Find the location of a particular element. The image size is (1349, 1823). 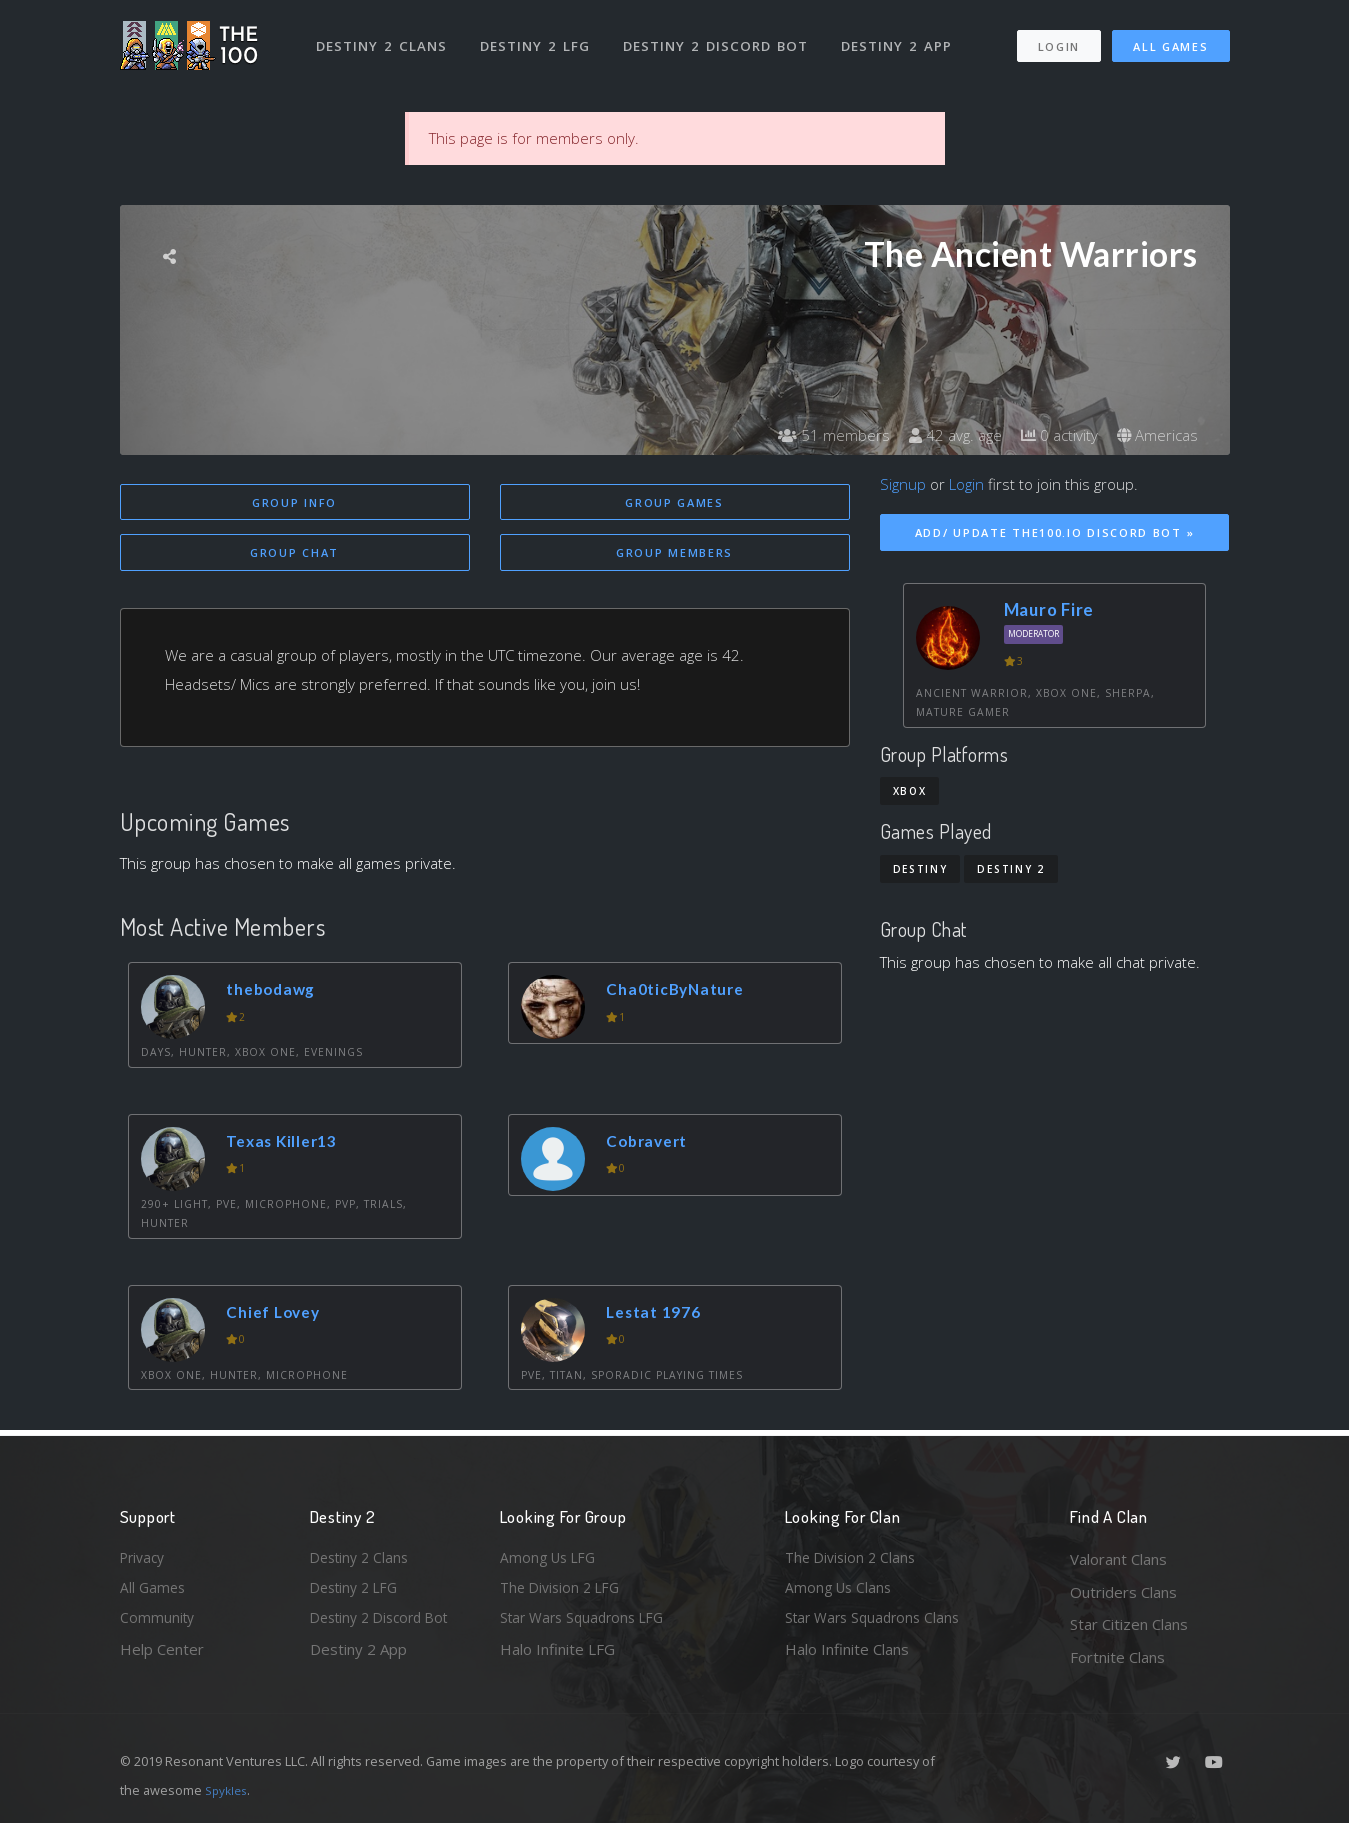

0 activity is located at coordinates (1053, 435).